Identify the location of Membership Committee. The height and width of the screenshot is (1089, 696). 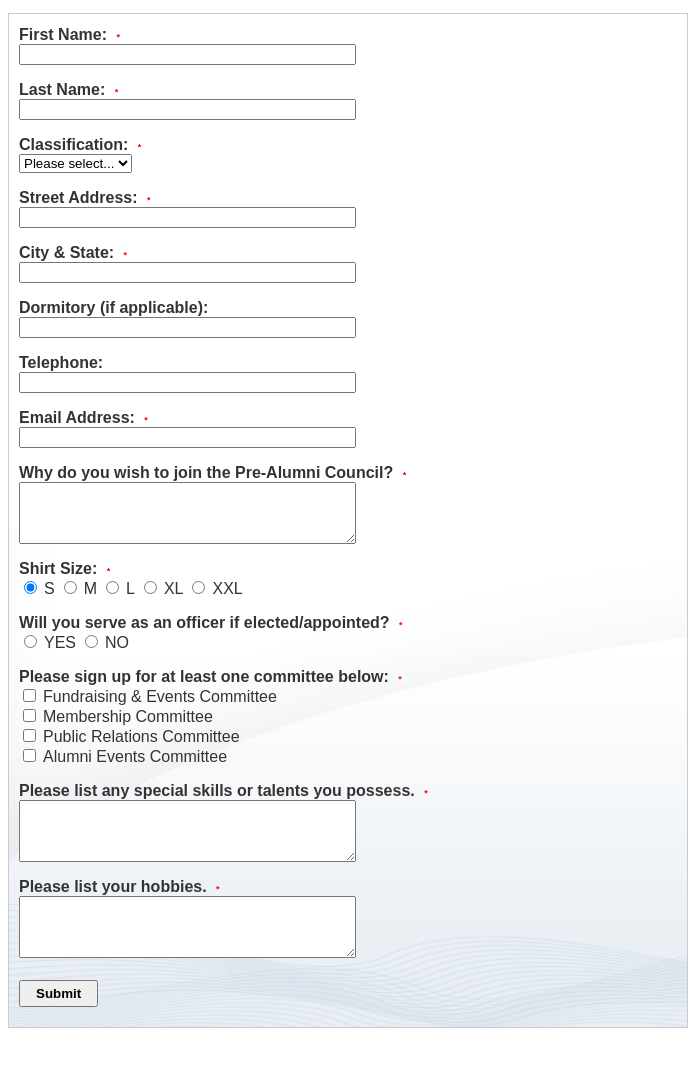
(128, 728).